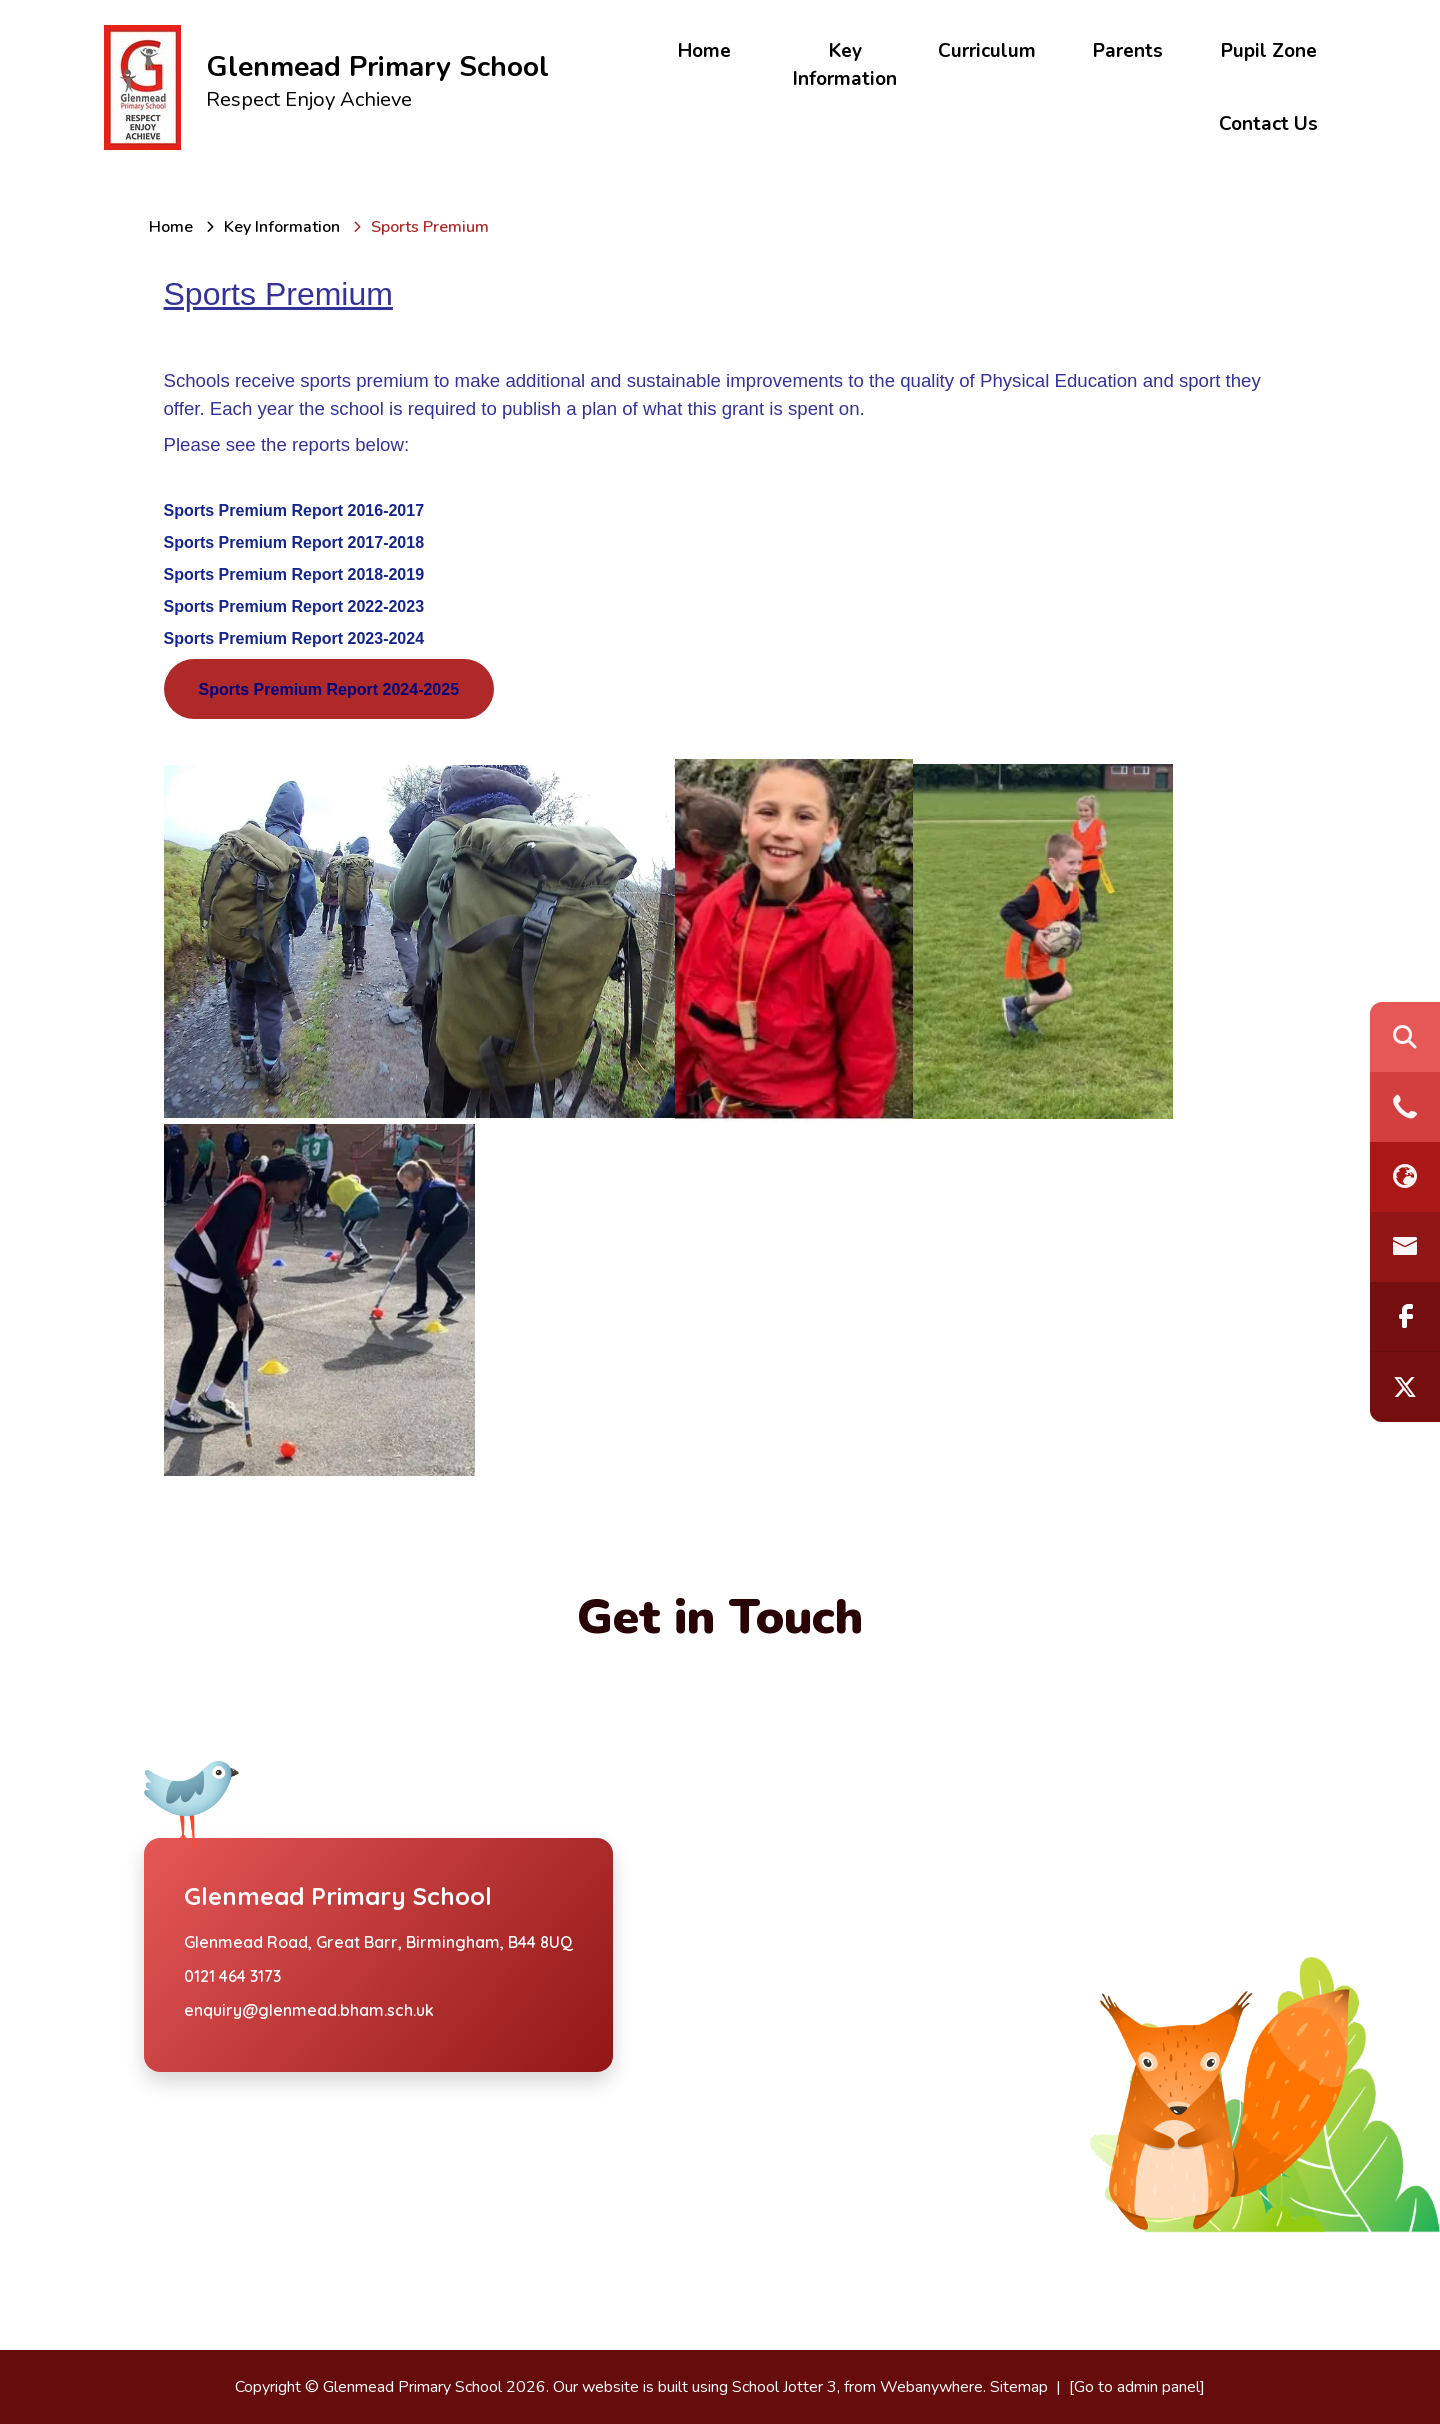 The image size is (1440, 2424). Describe the element at coordinates (845, 65) in the screenshot. I see `Key Information [menuitem]` at that location.